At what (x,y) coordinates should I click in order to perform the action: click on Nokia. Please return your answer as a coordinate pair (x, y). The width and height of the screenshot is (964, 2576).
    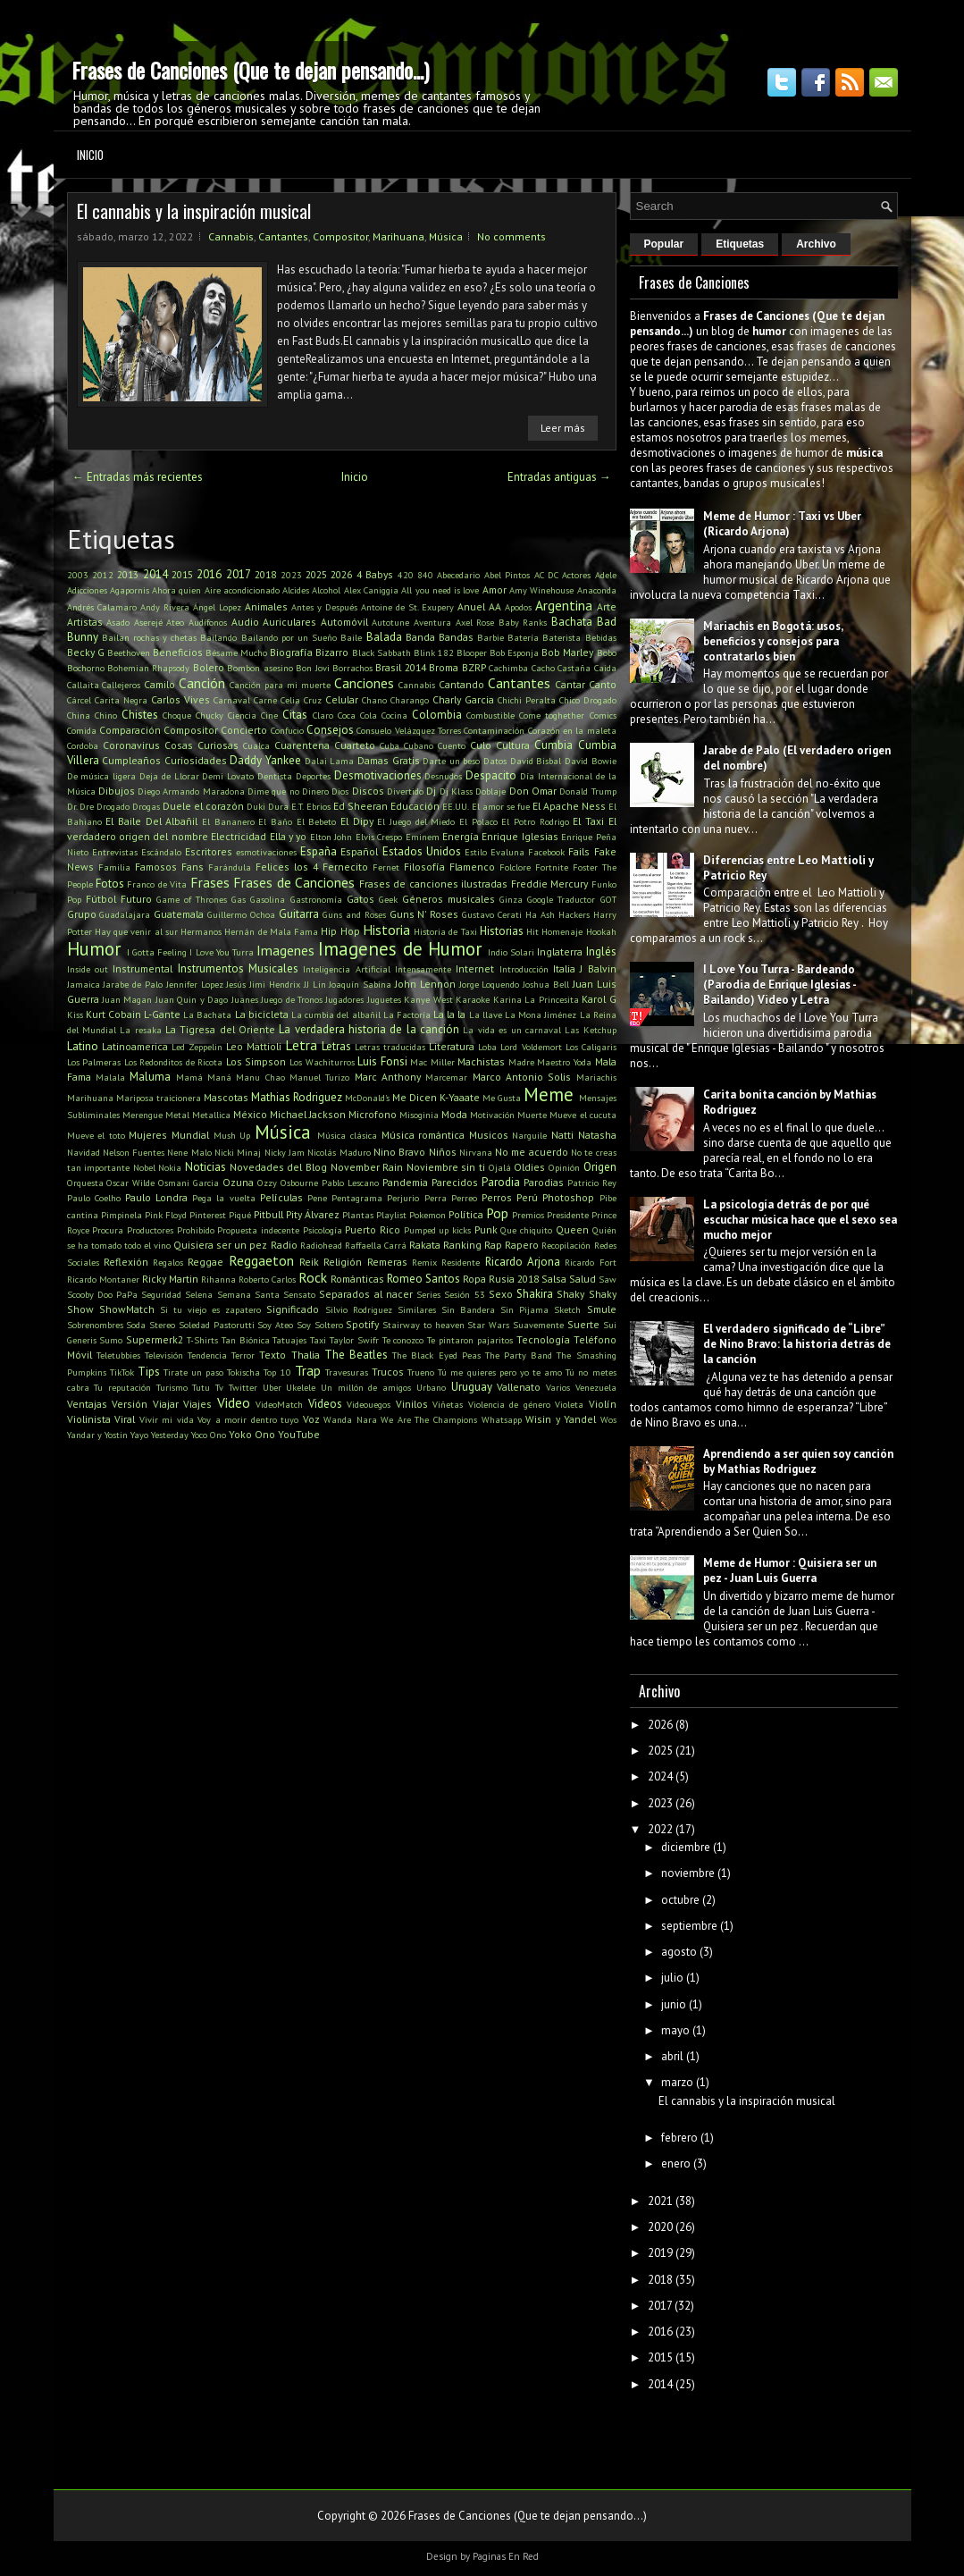
    Looking at the image, I should click on (169, 1167).